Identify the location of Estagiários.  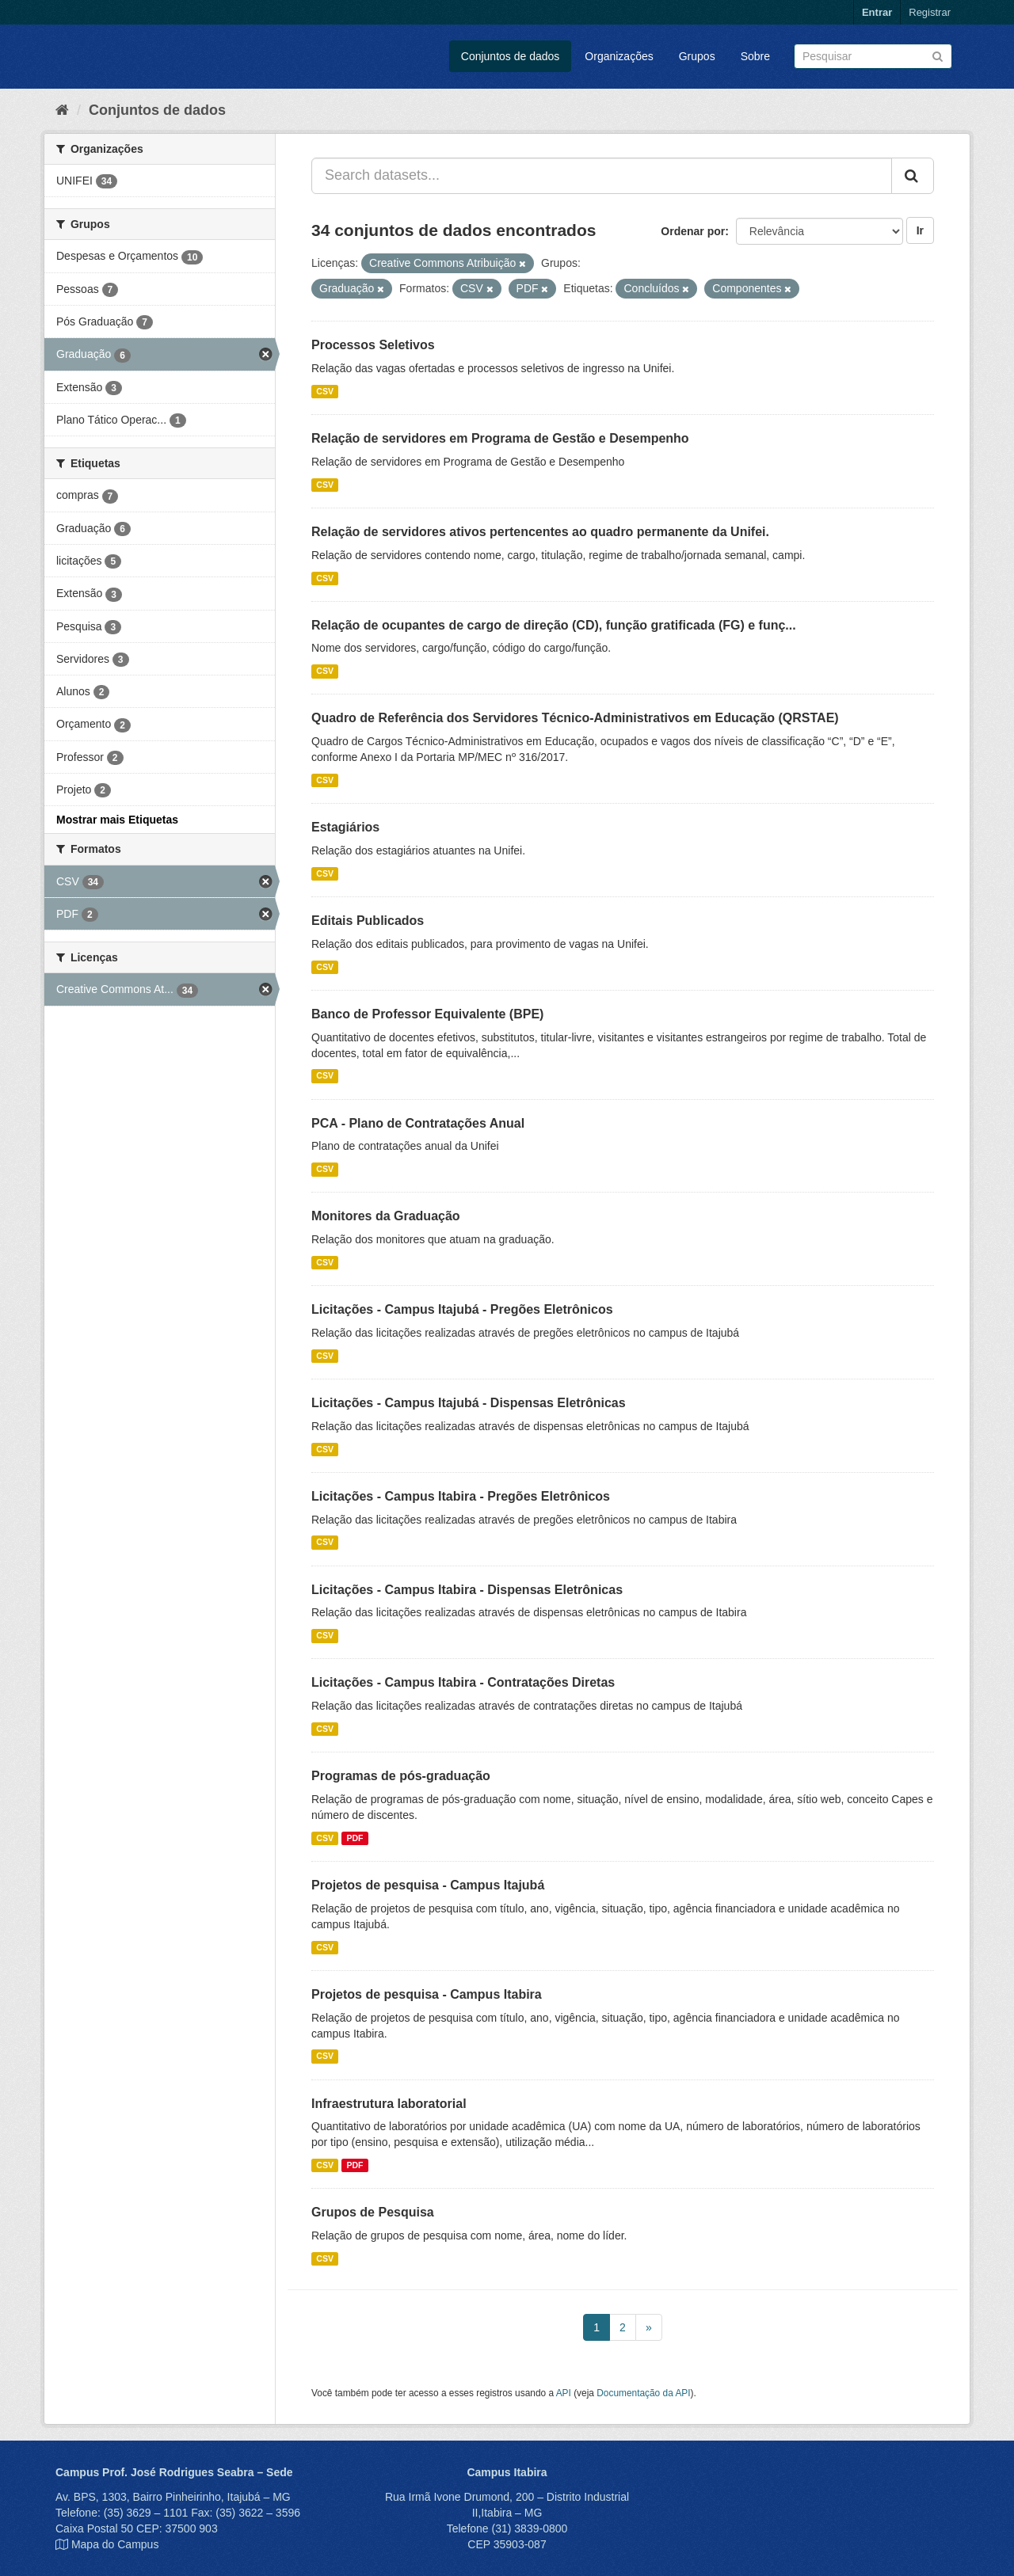
(345, 827).